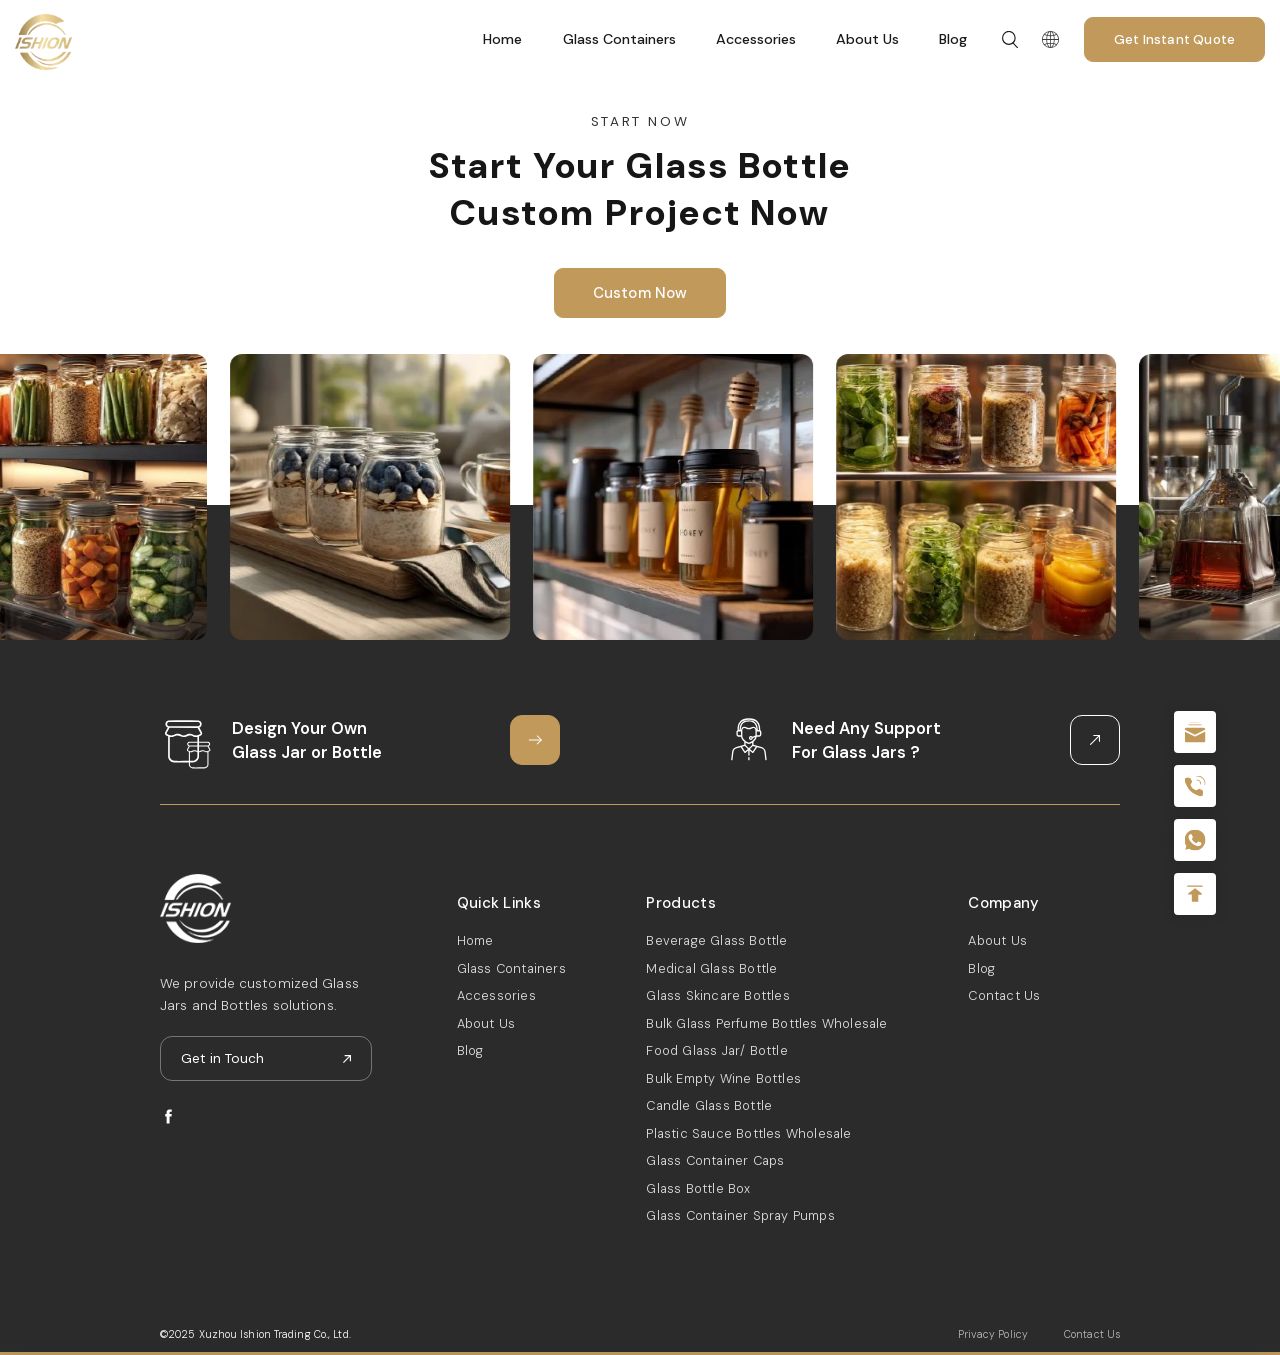 This screenshot has height=1355, width=1280. I want to click on Bulk Glass Perfume Bottles Wholesale, so click(766, 1023).